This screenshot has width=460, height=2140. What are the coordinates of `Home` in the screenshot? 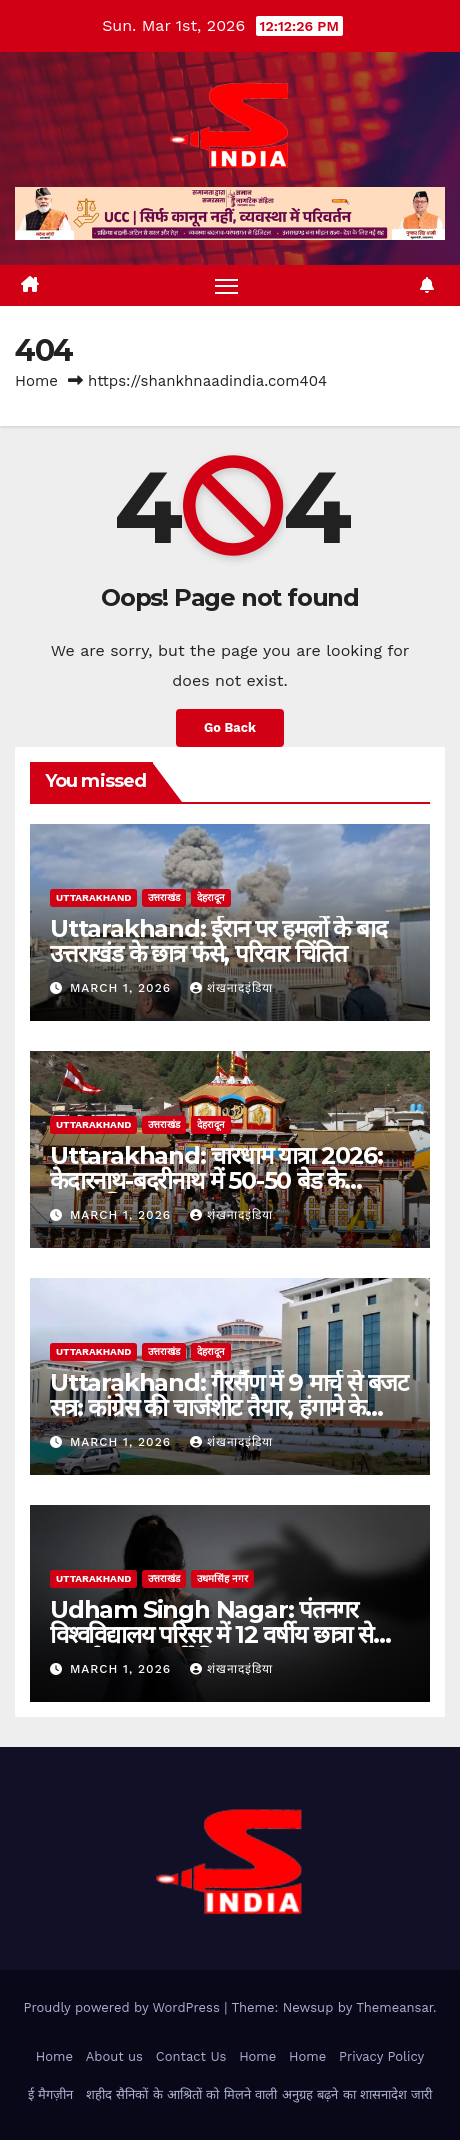 It's located at (36, 381).